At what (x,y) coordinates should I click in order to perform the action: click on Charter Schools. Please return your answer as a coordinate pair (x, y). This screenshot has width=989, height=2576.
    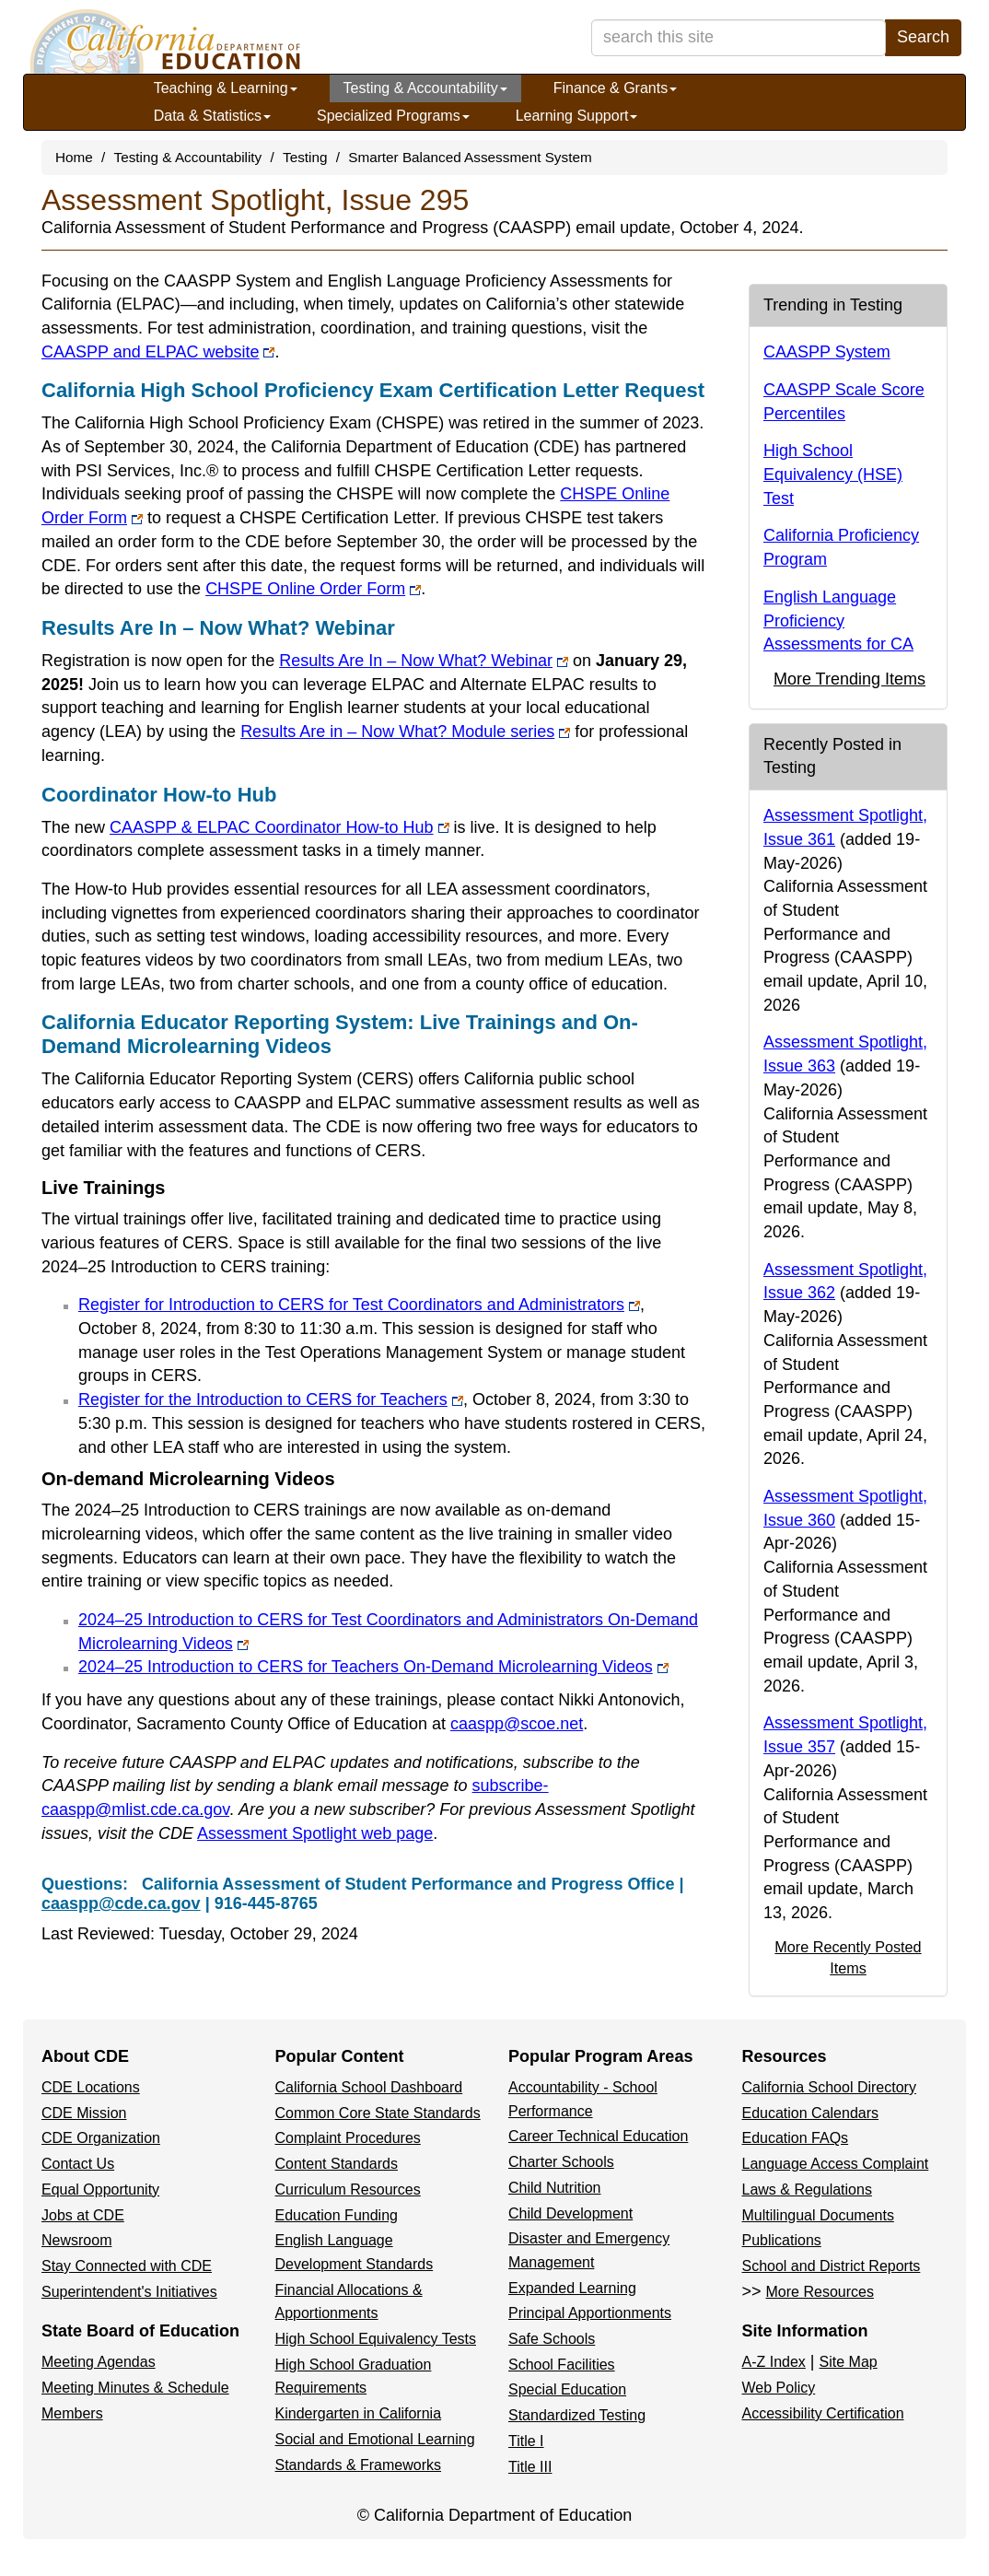
    Looking at the image, I should click on (561, 2162).